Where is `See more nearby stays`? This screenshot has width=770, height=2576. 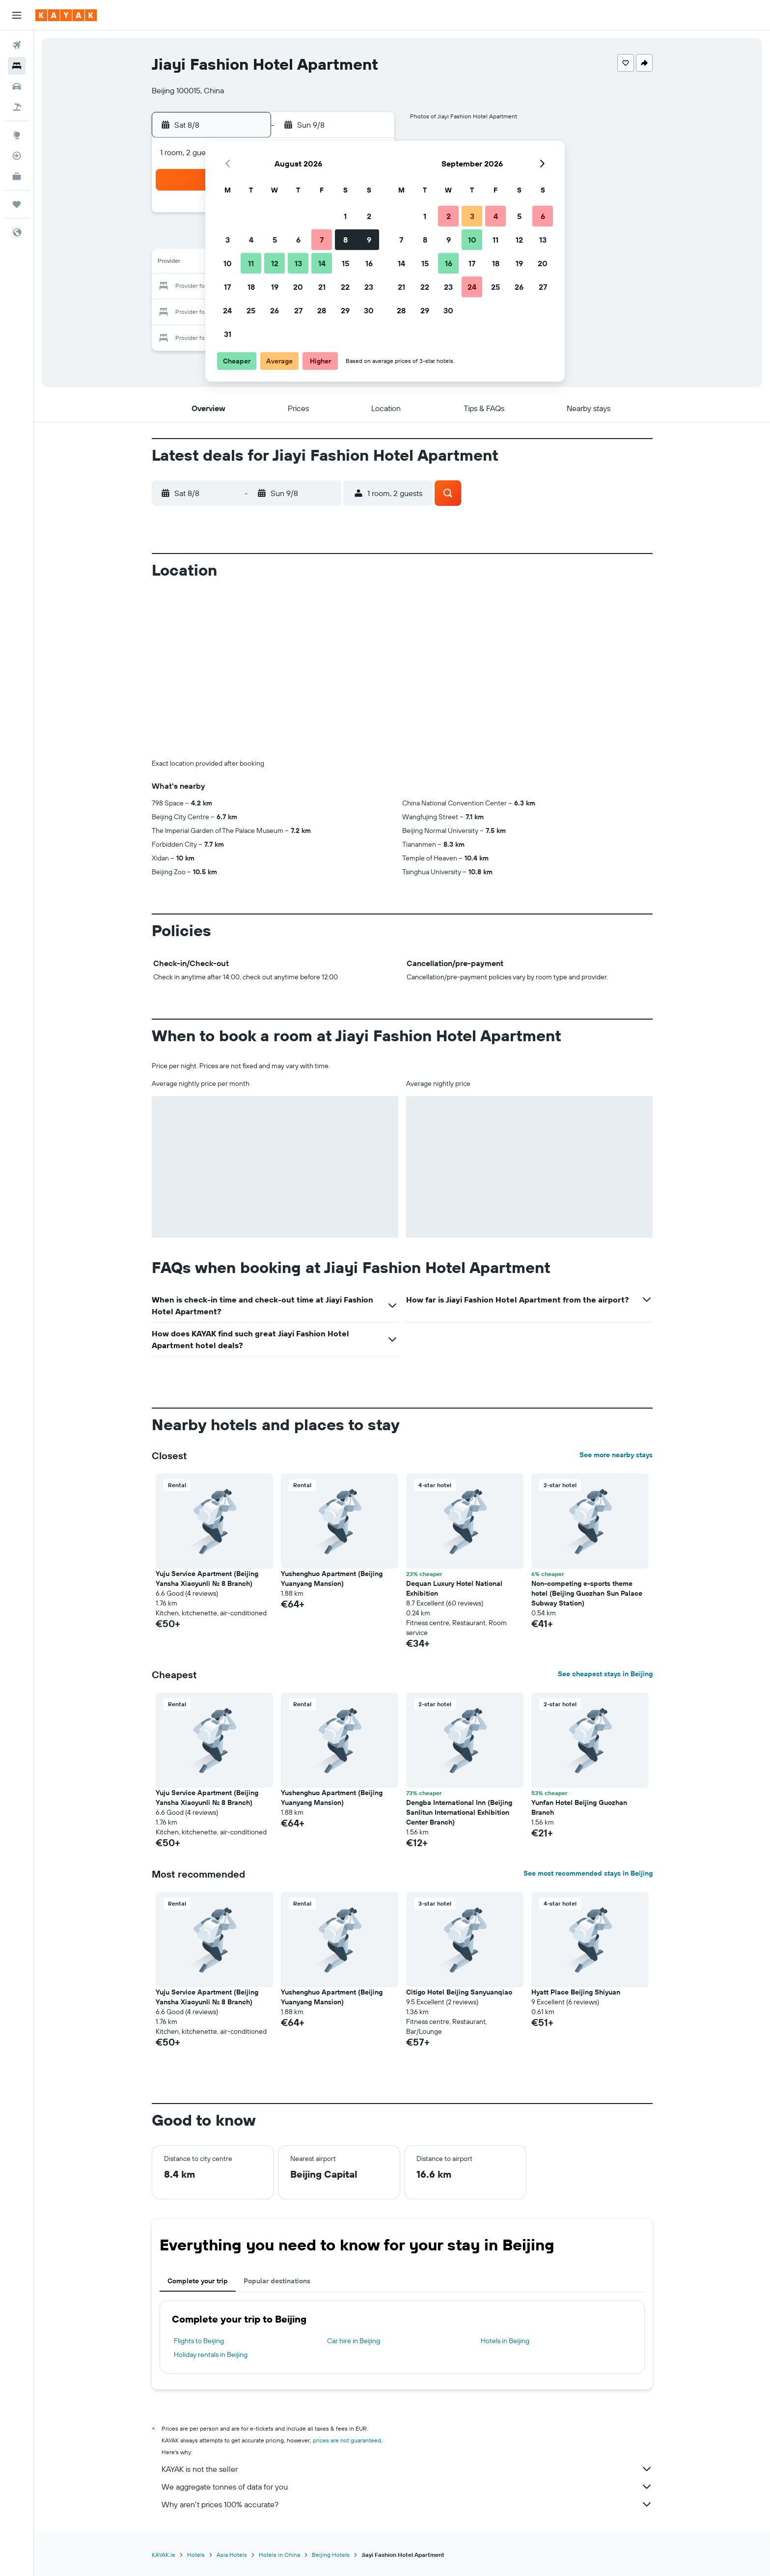
See more nearby stays is located at coordinates (616, 1454).